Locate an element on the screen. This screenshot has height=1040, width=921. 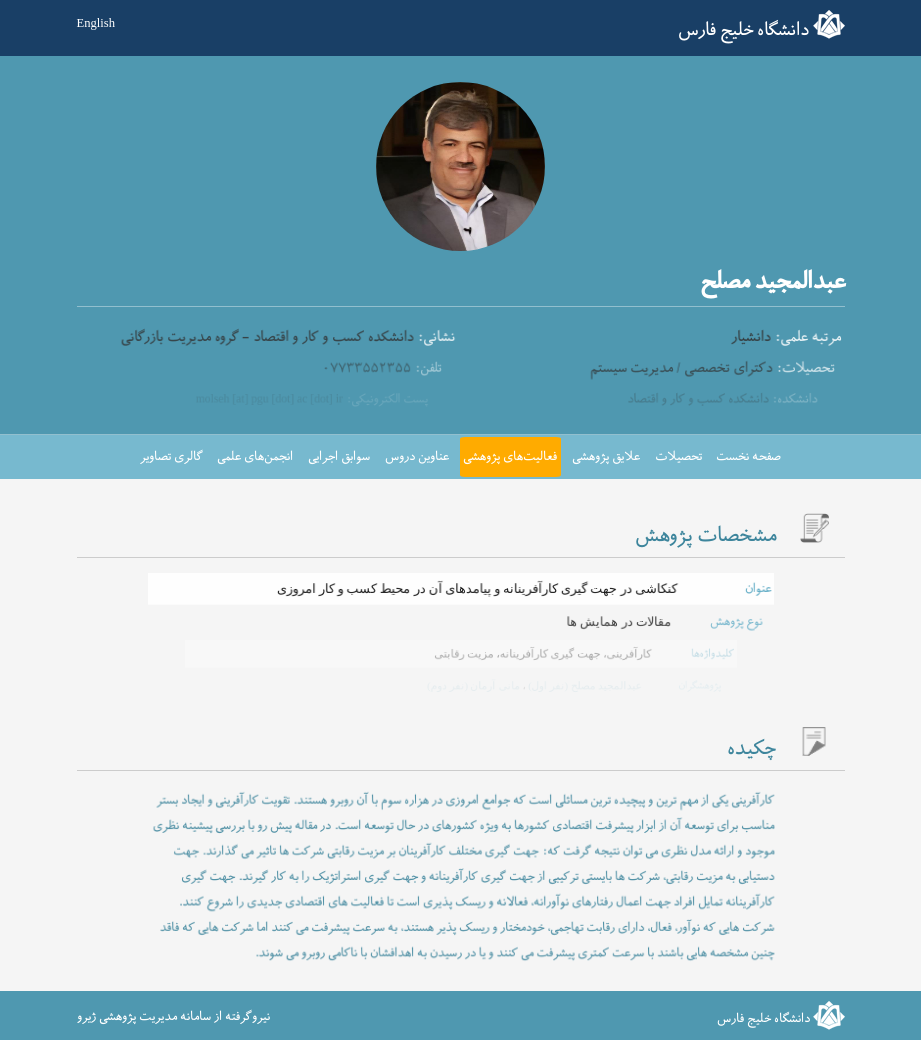
عناوین دروس is located at coordinates (417, 457).